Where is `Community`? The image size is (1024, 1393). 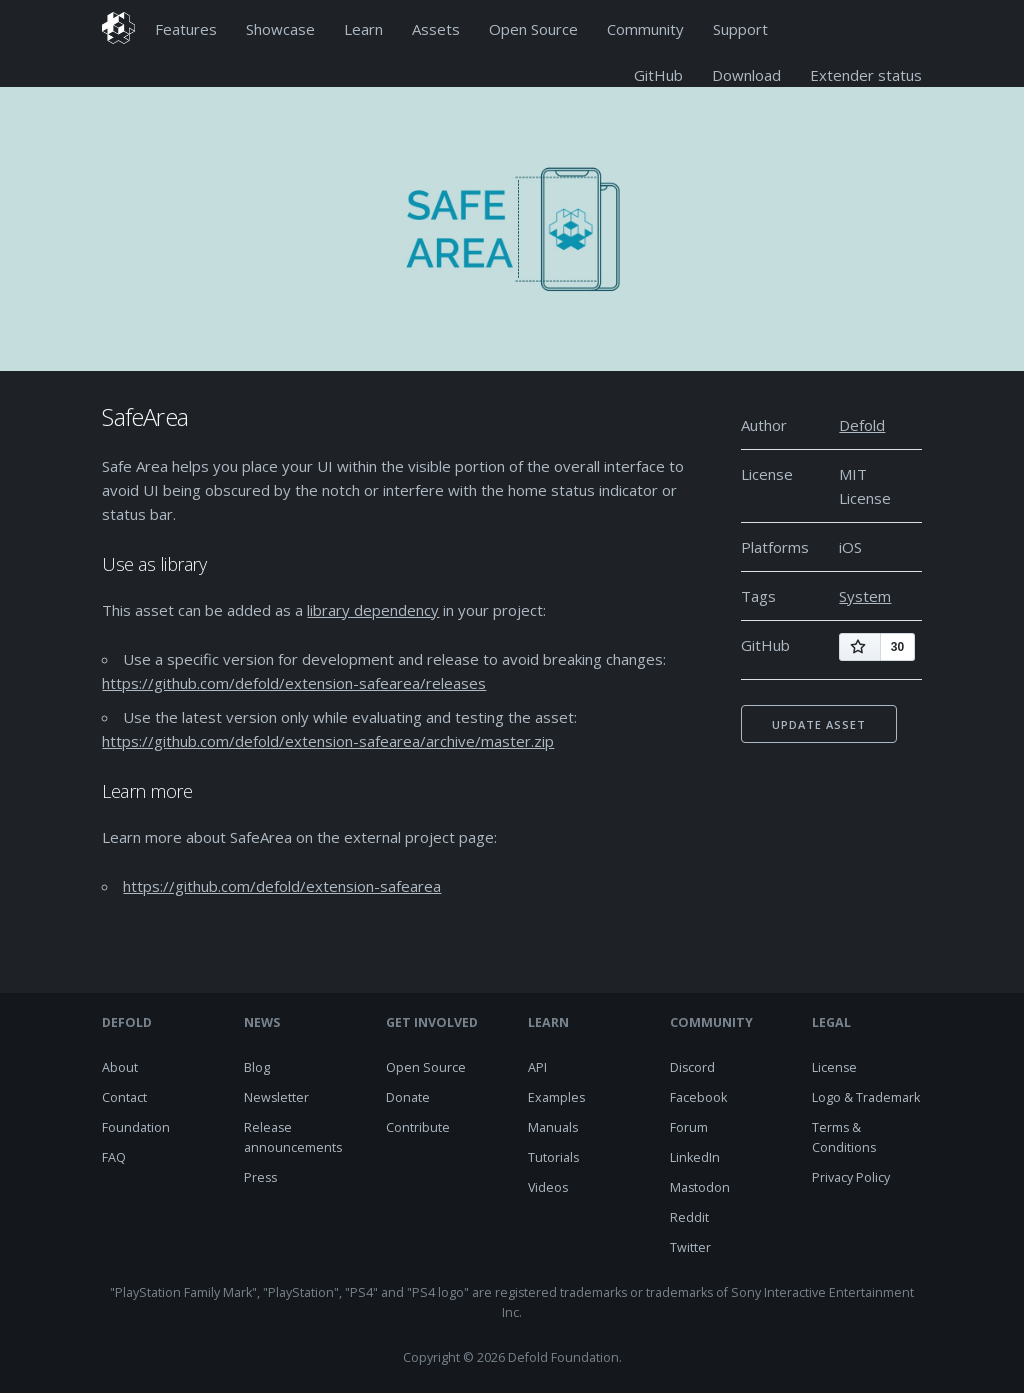
Community is located at coordinates (645, 29).